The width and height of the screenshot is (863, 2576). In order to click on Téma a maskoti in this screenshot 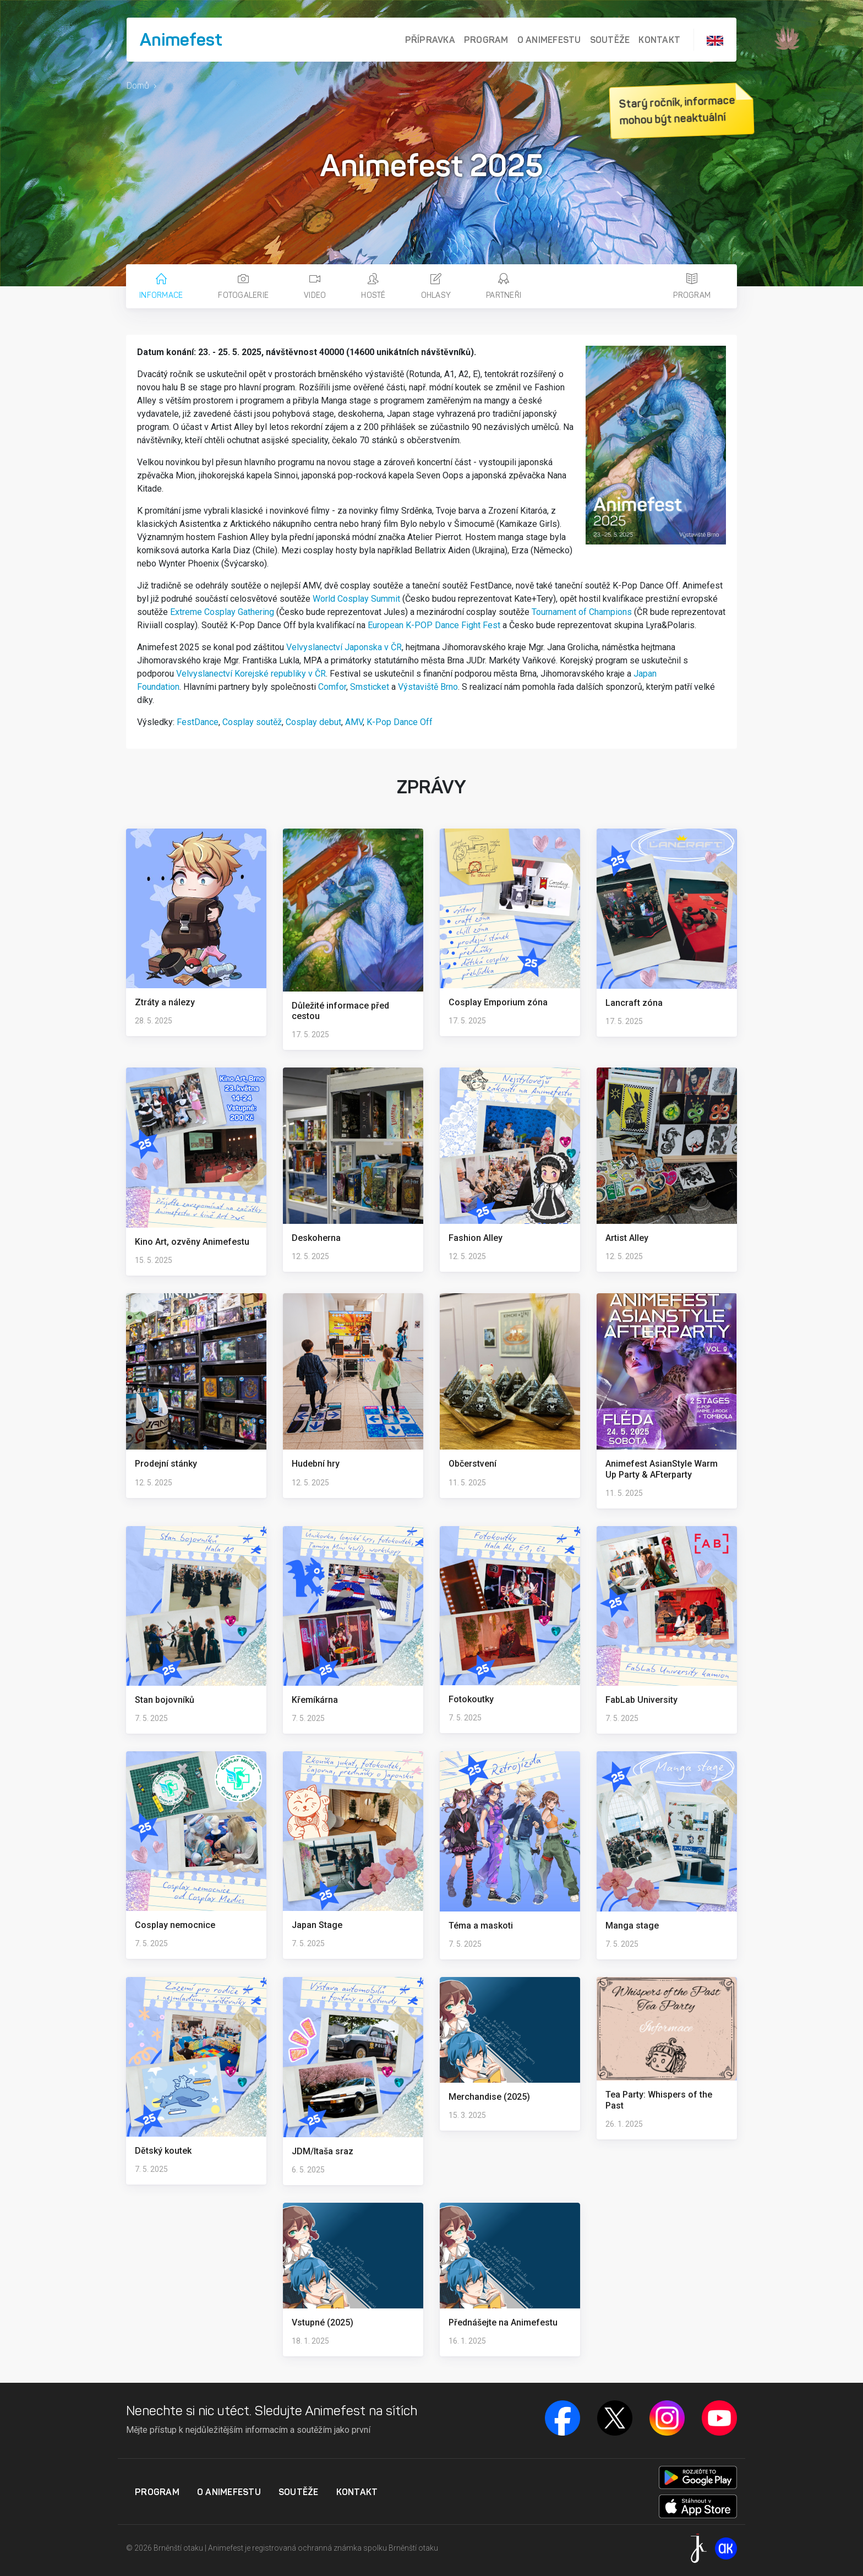, I will do `click(481, 1925)`.